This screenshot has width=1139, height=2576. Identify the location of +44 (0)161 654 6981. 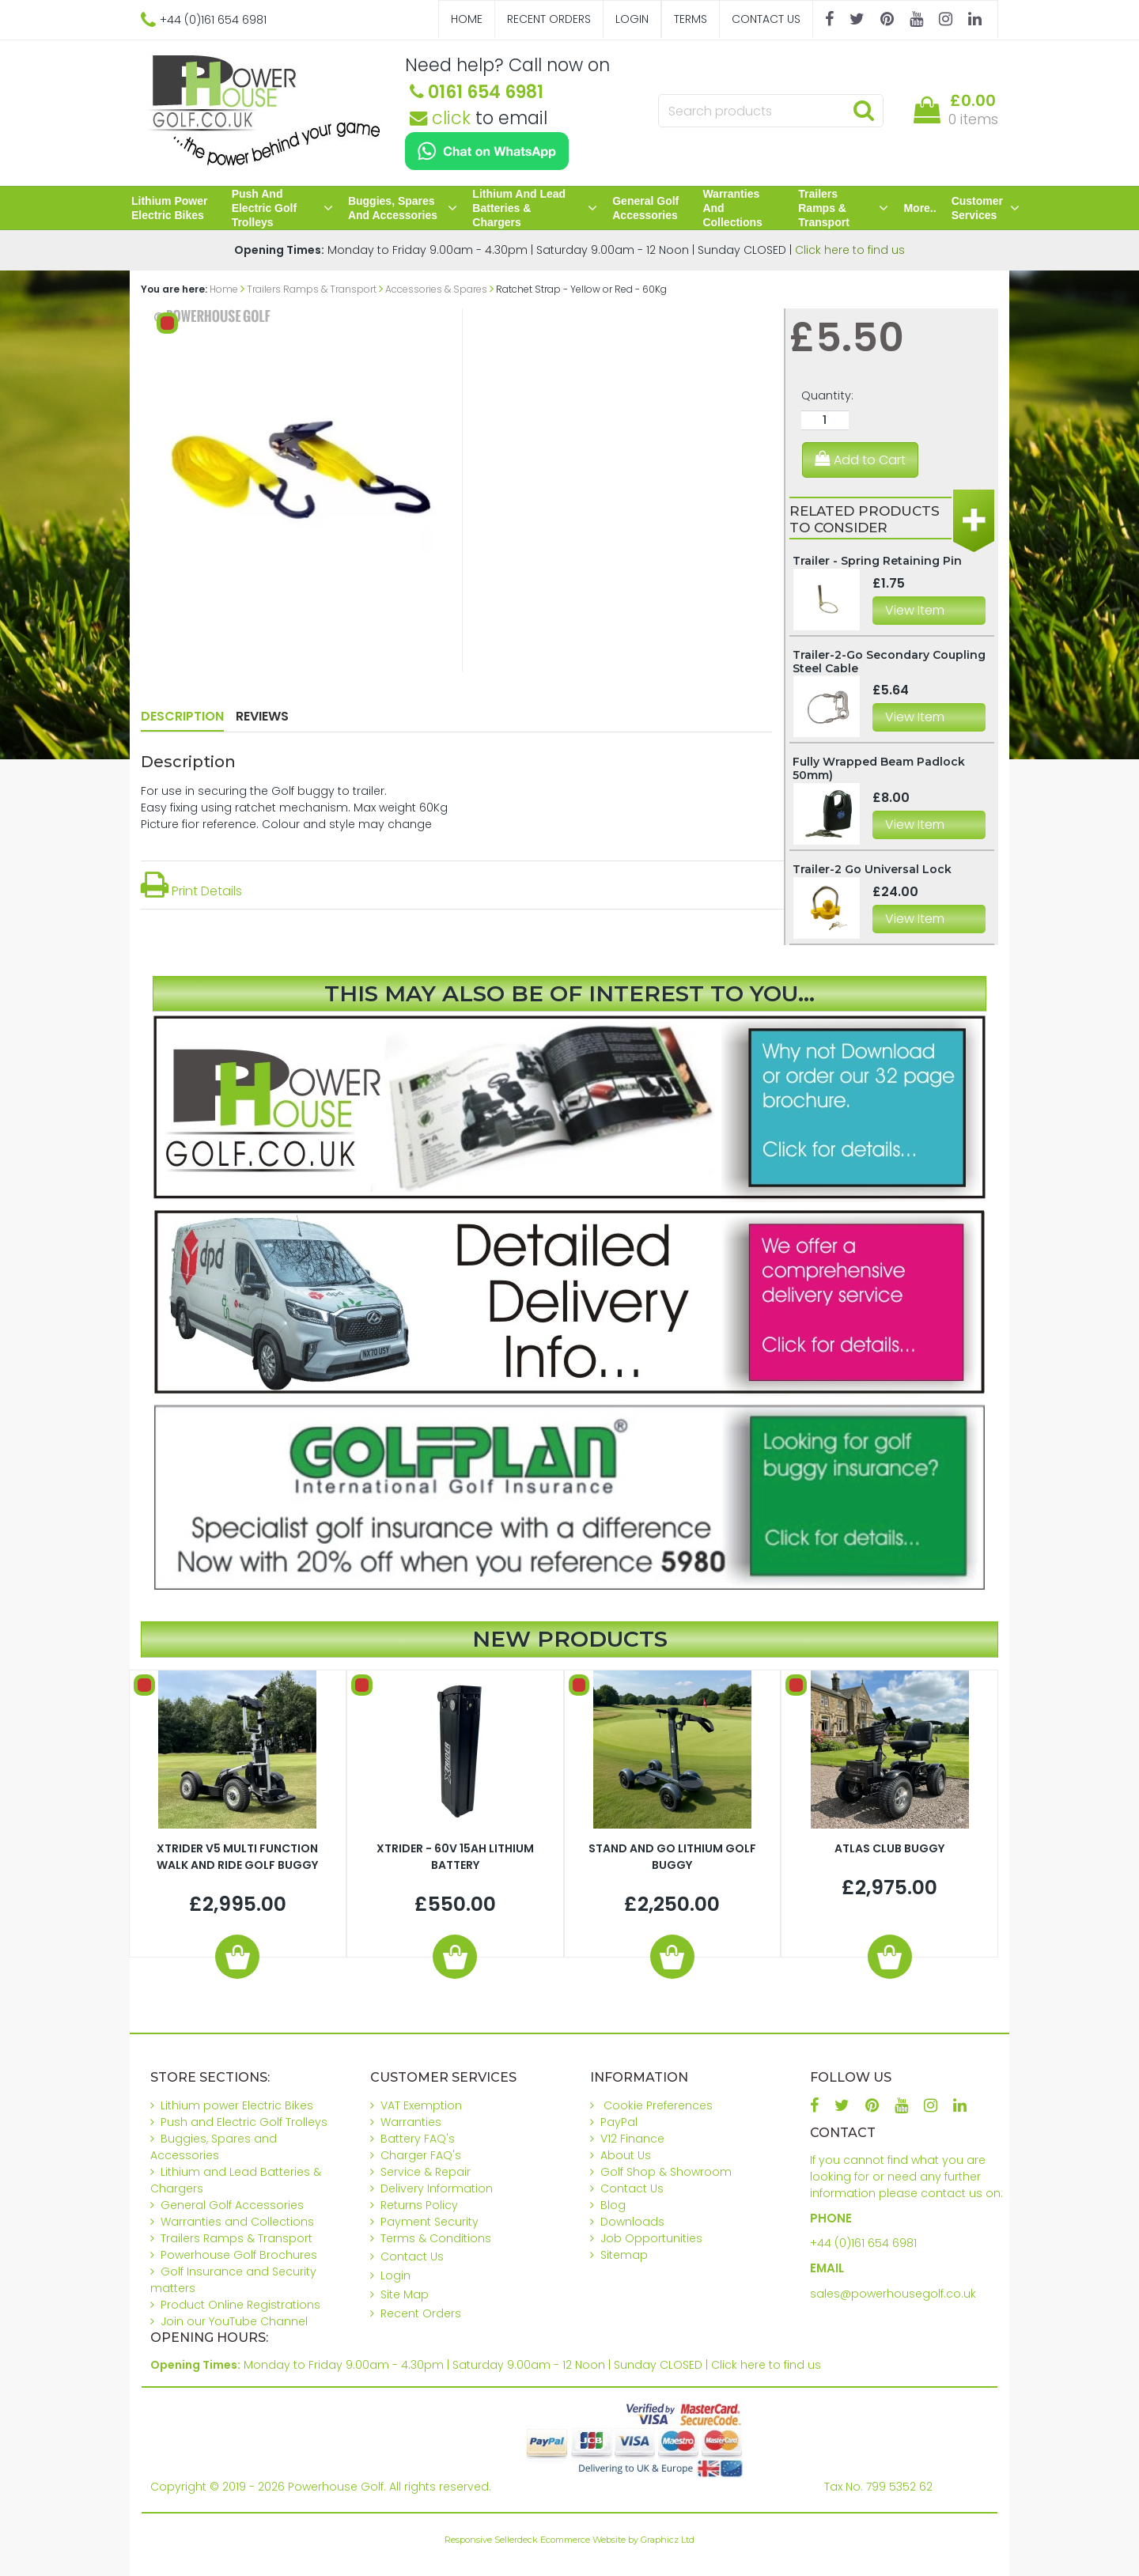
(863, 2243).